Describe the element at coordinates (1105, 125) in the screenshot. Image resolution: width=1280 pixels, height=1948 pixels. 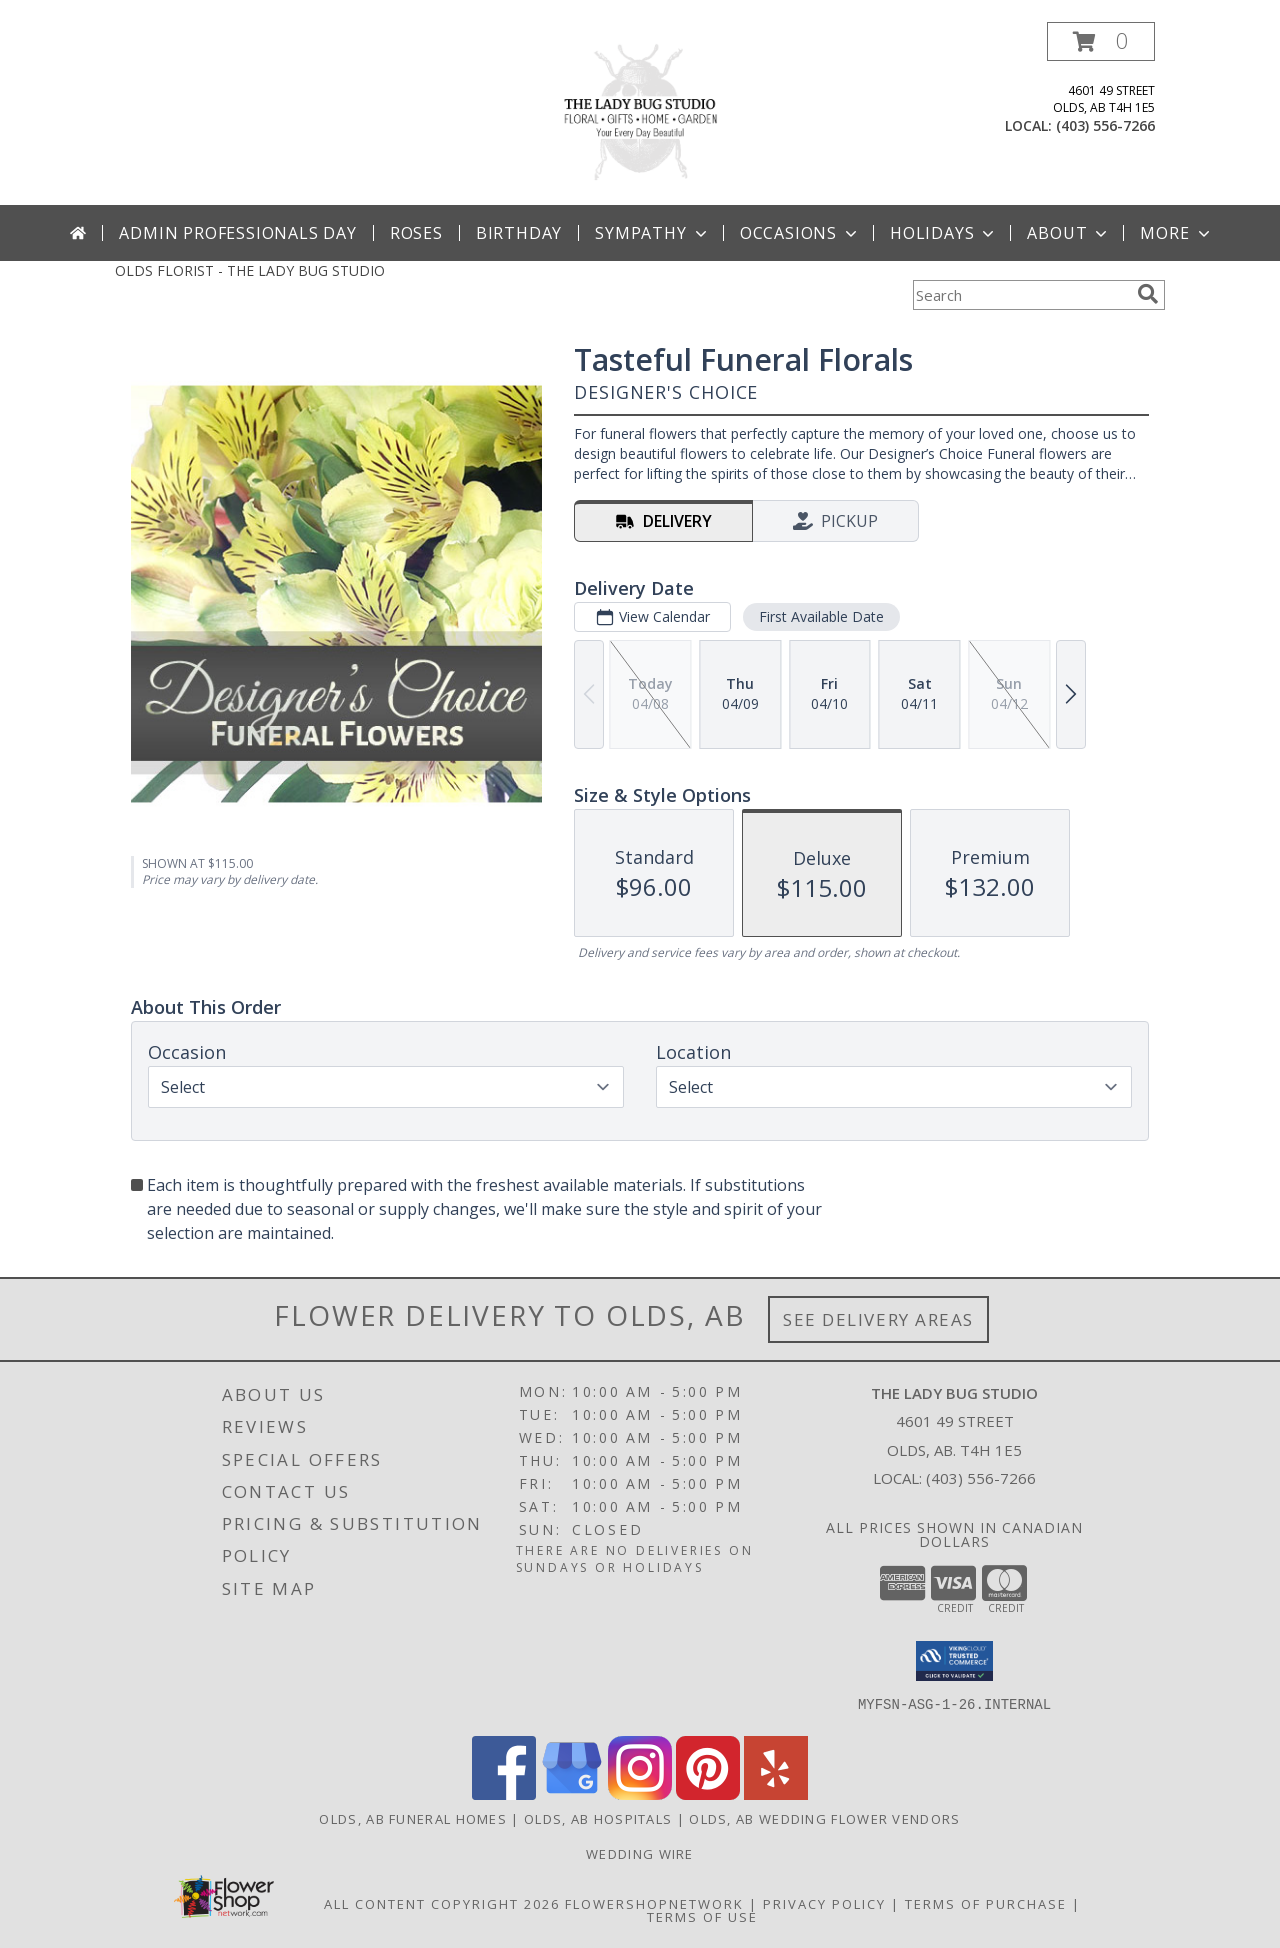
I see `(403) 556-7266 [Call local number: +1-403-556-7266]` at that location.